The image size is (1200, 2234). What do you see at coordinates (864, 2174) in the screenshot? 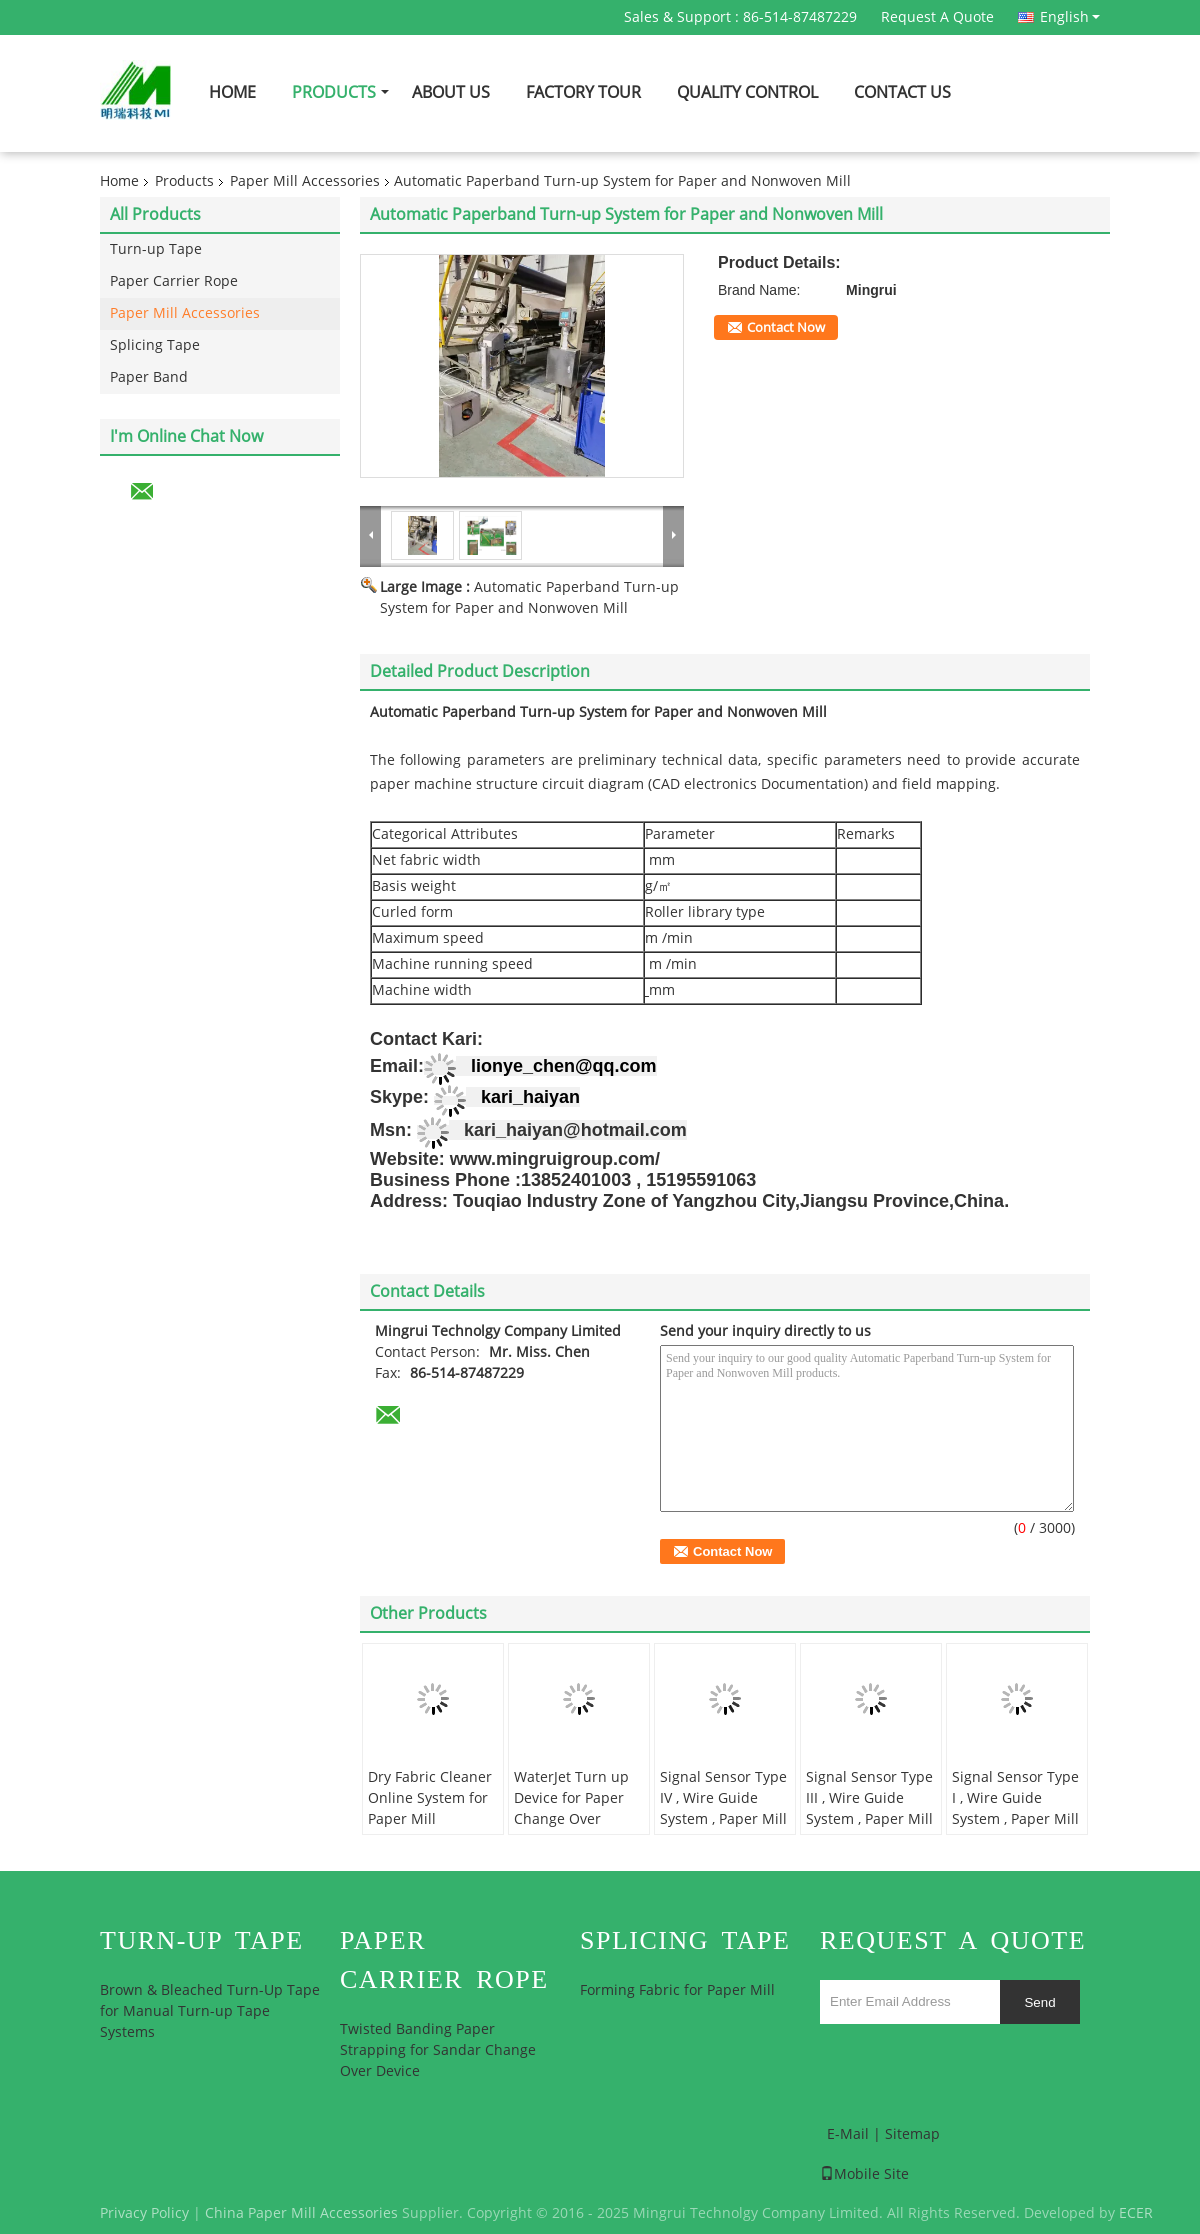
I see `Mobile Site` at bounding box center [864, 2174].